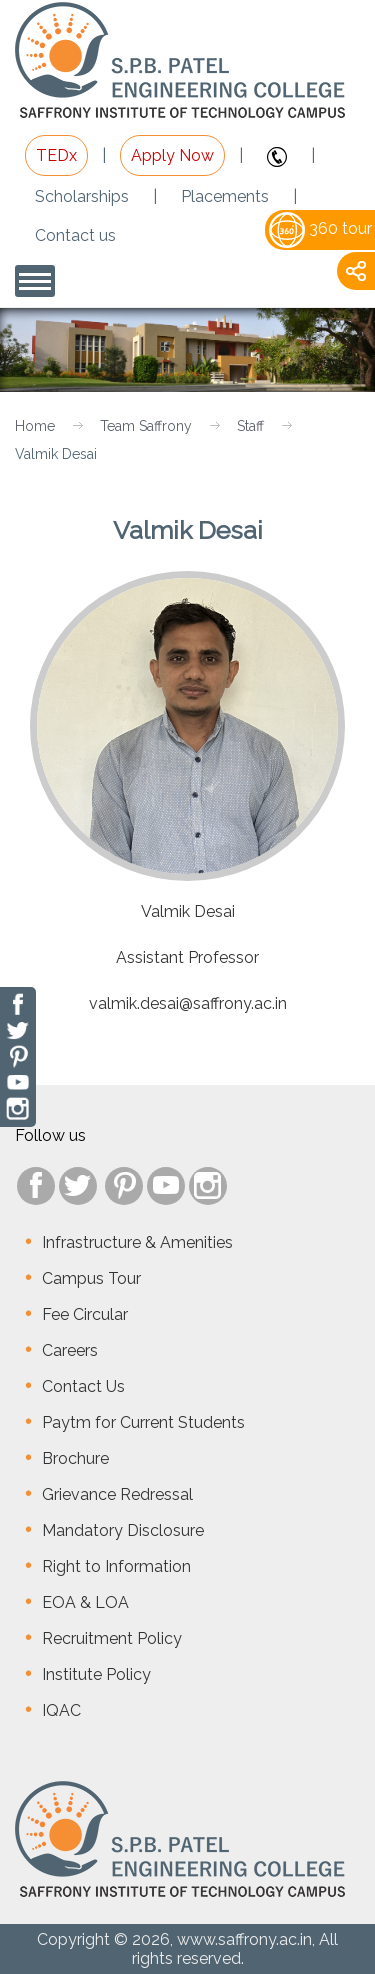 The height and width of the screenshot is (1974, 375). What do you see at coordinates (35, 426) in the screenshot?
I see `Home` at bounding box center [35, 426].